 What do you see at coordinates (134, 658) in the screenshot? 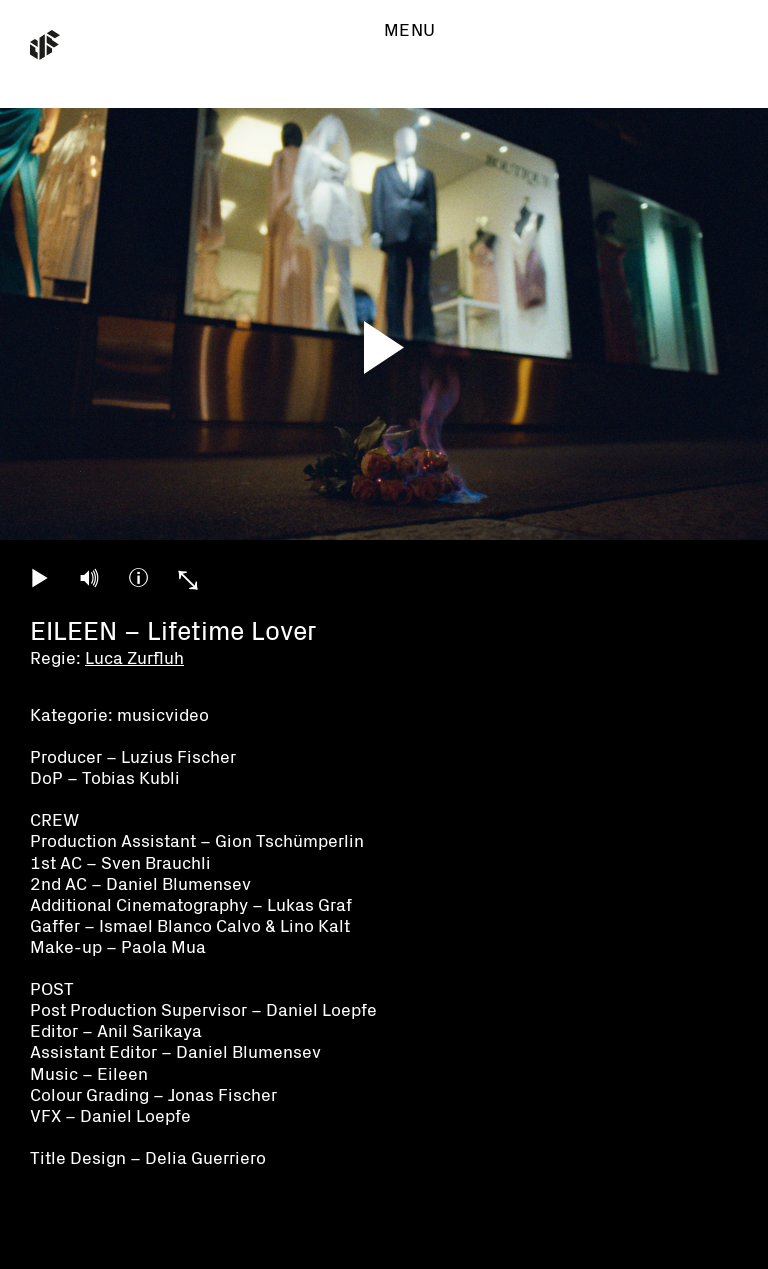
I see `Luca Zurfluh` at bounding box center [134, 658].